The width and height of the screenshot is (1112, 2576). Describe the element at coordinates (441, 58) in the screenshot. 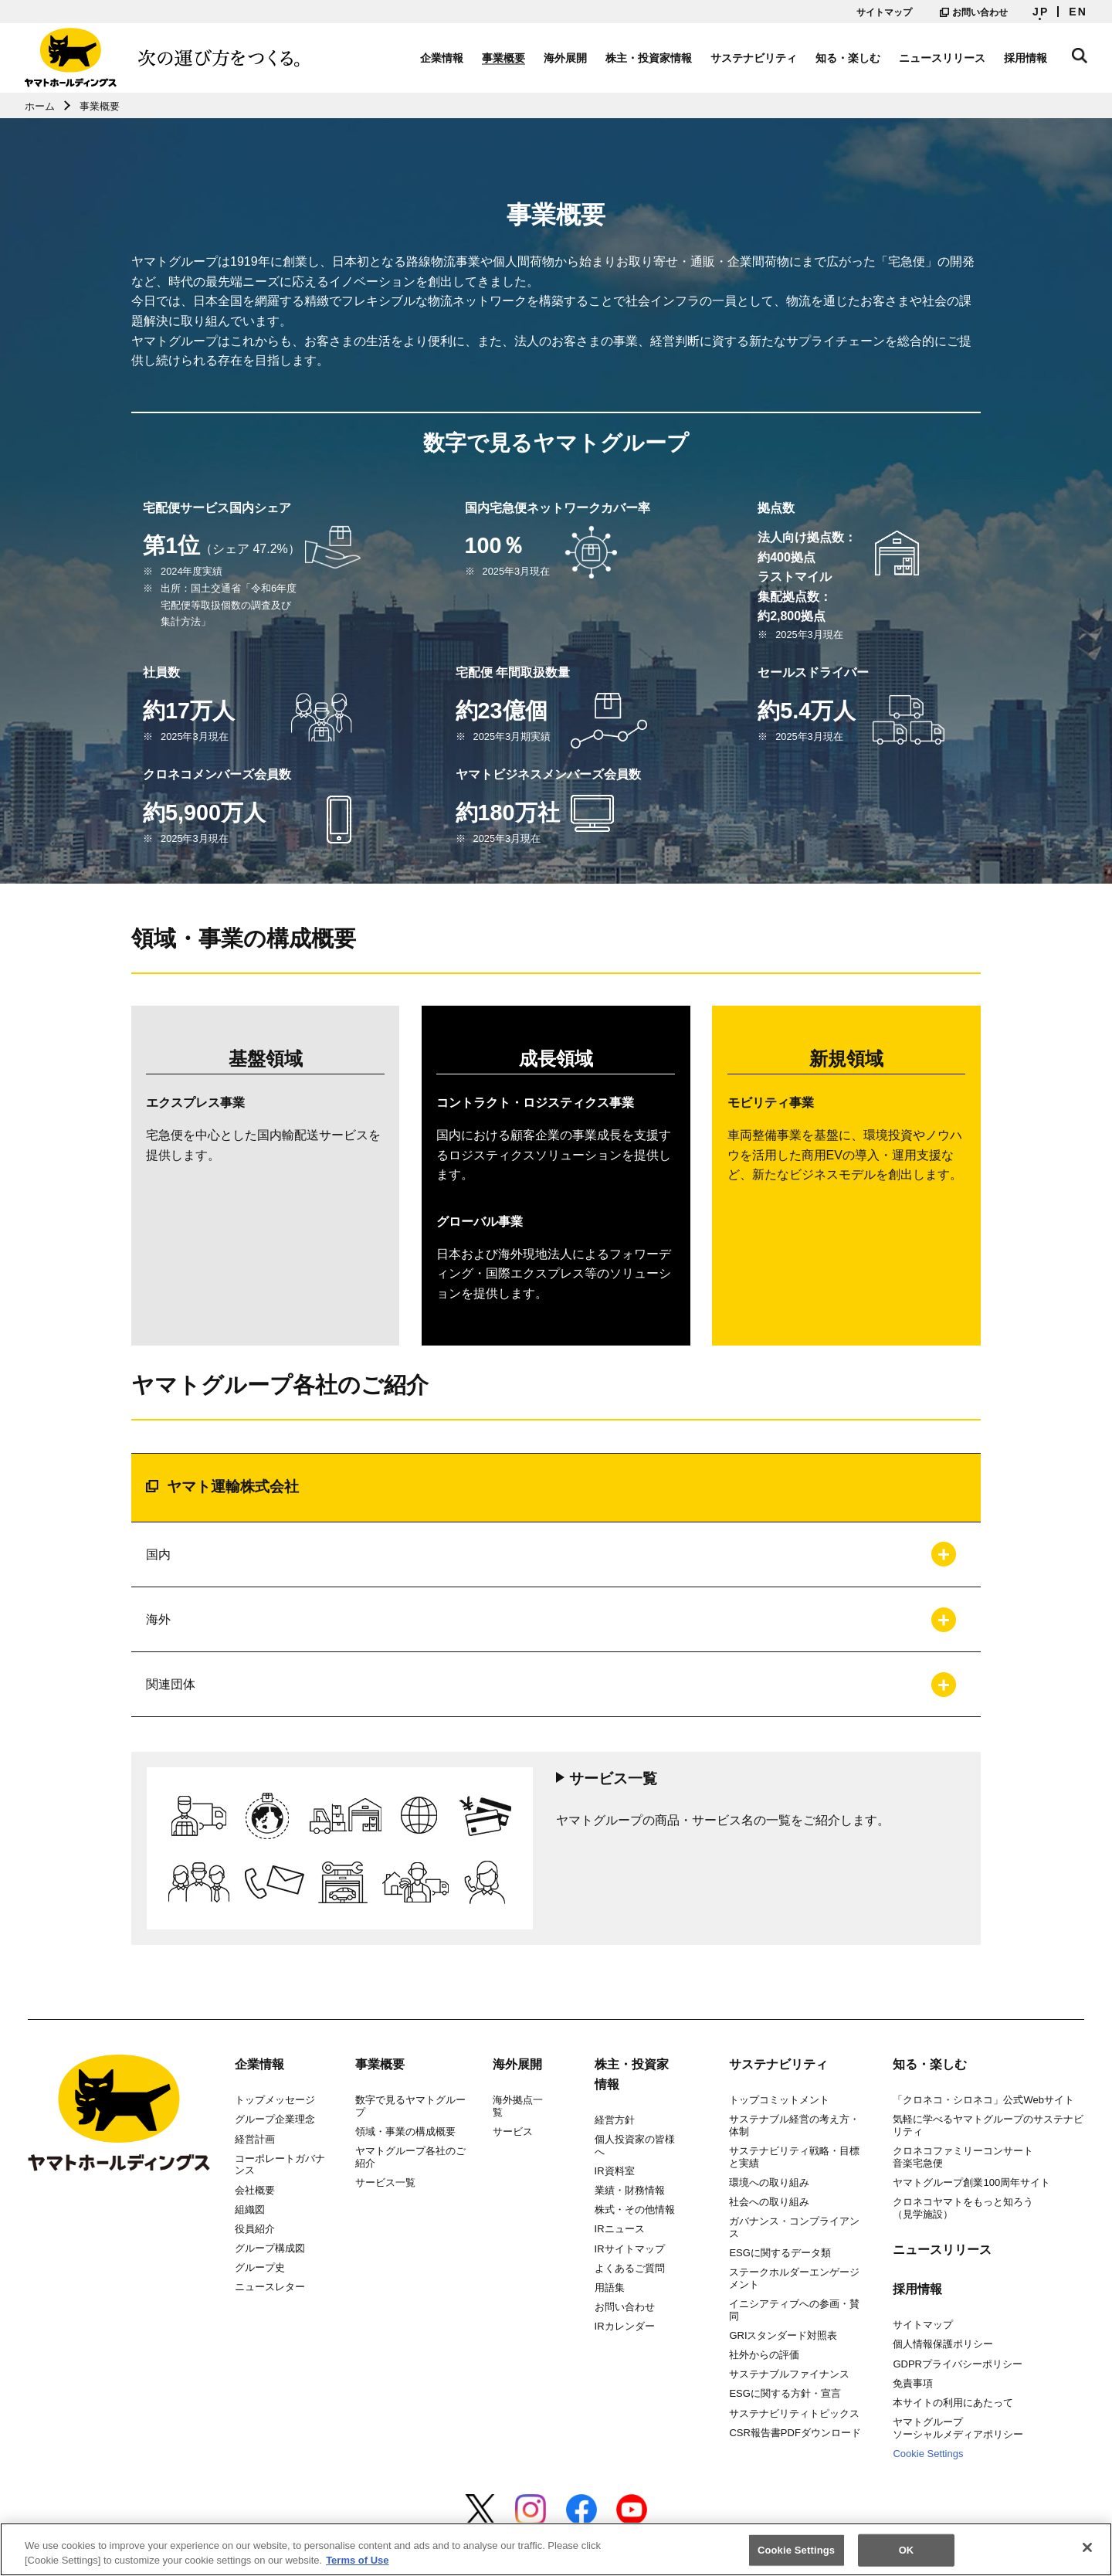

I see `企業情報` at that location.